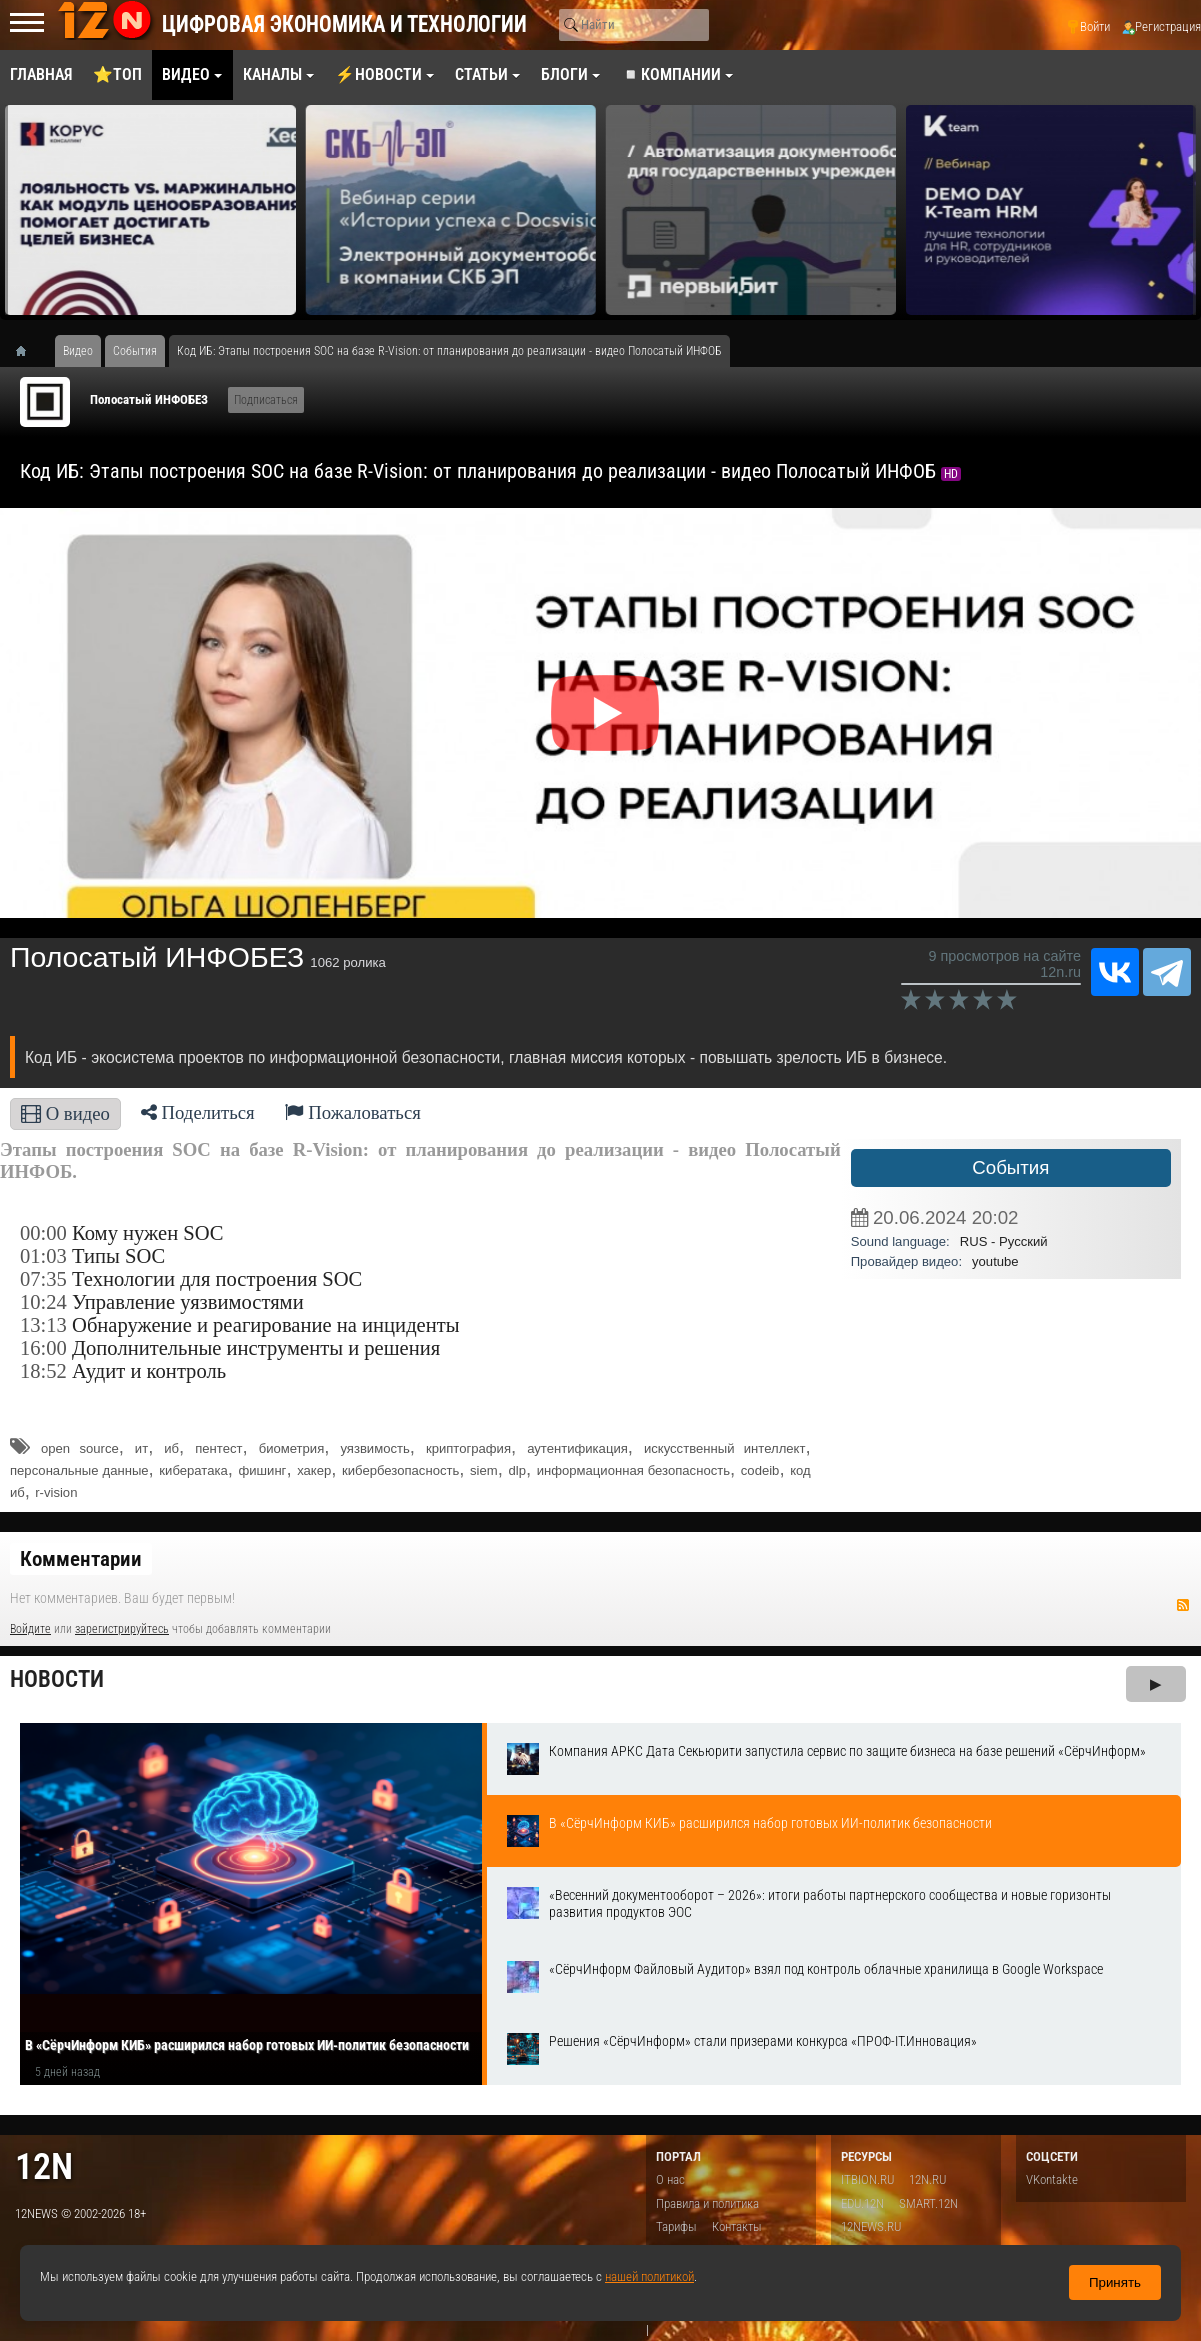 The image size is (1201, 2341). What do you see at coordinates (193, 1470) in the screenshot?
I see `кибератака` at bounding box center [193, 1470].